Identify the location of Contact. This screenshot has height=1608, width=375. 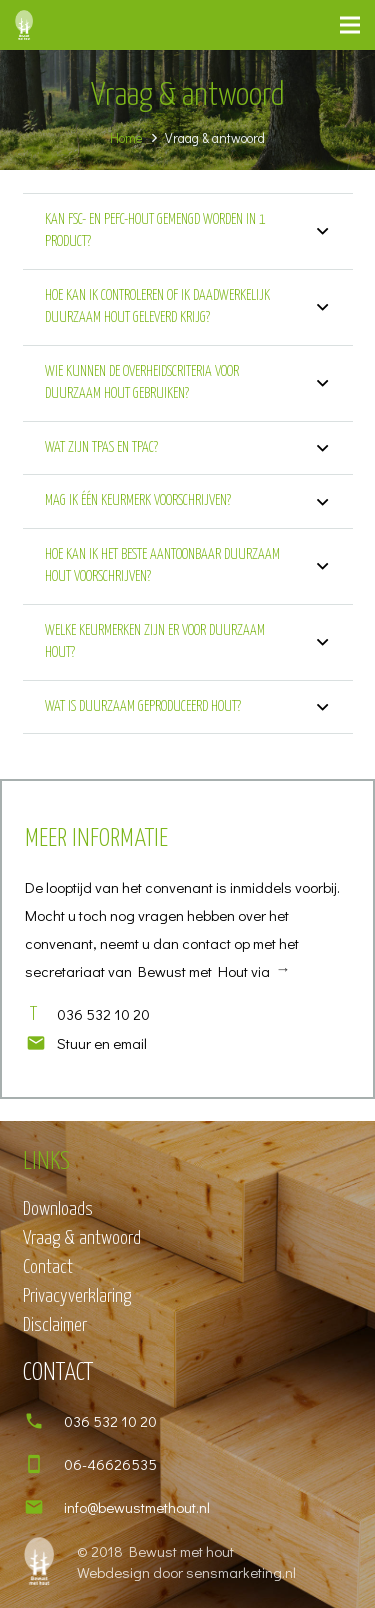
(48, 1267).